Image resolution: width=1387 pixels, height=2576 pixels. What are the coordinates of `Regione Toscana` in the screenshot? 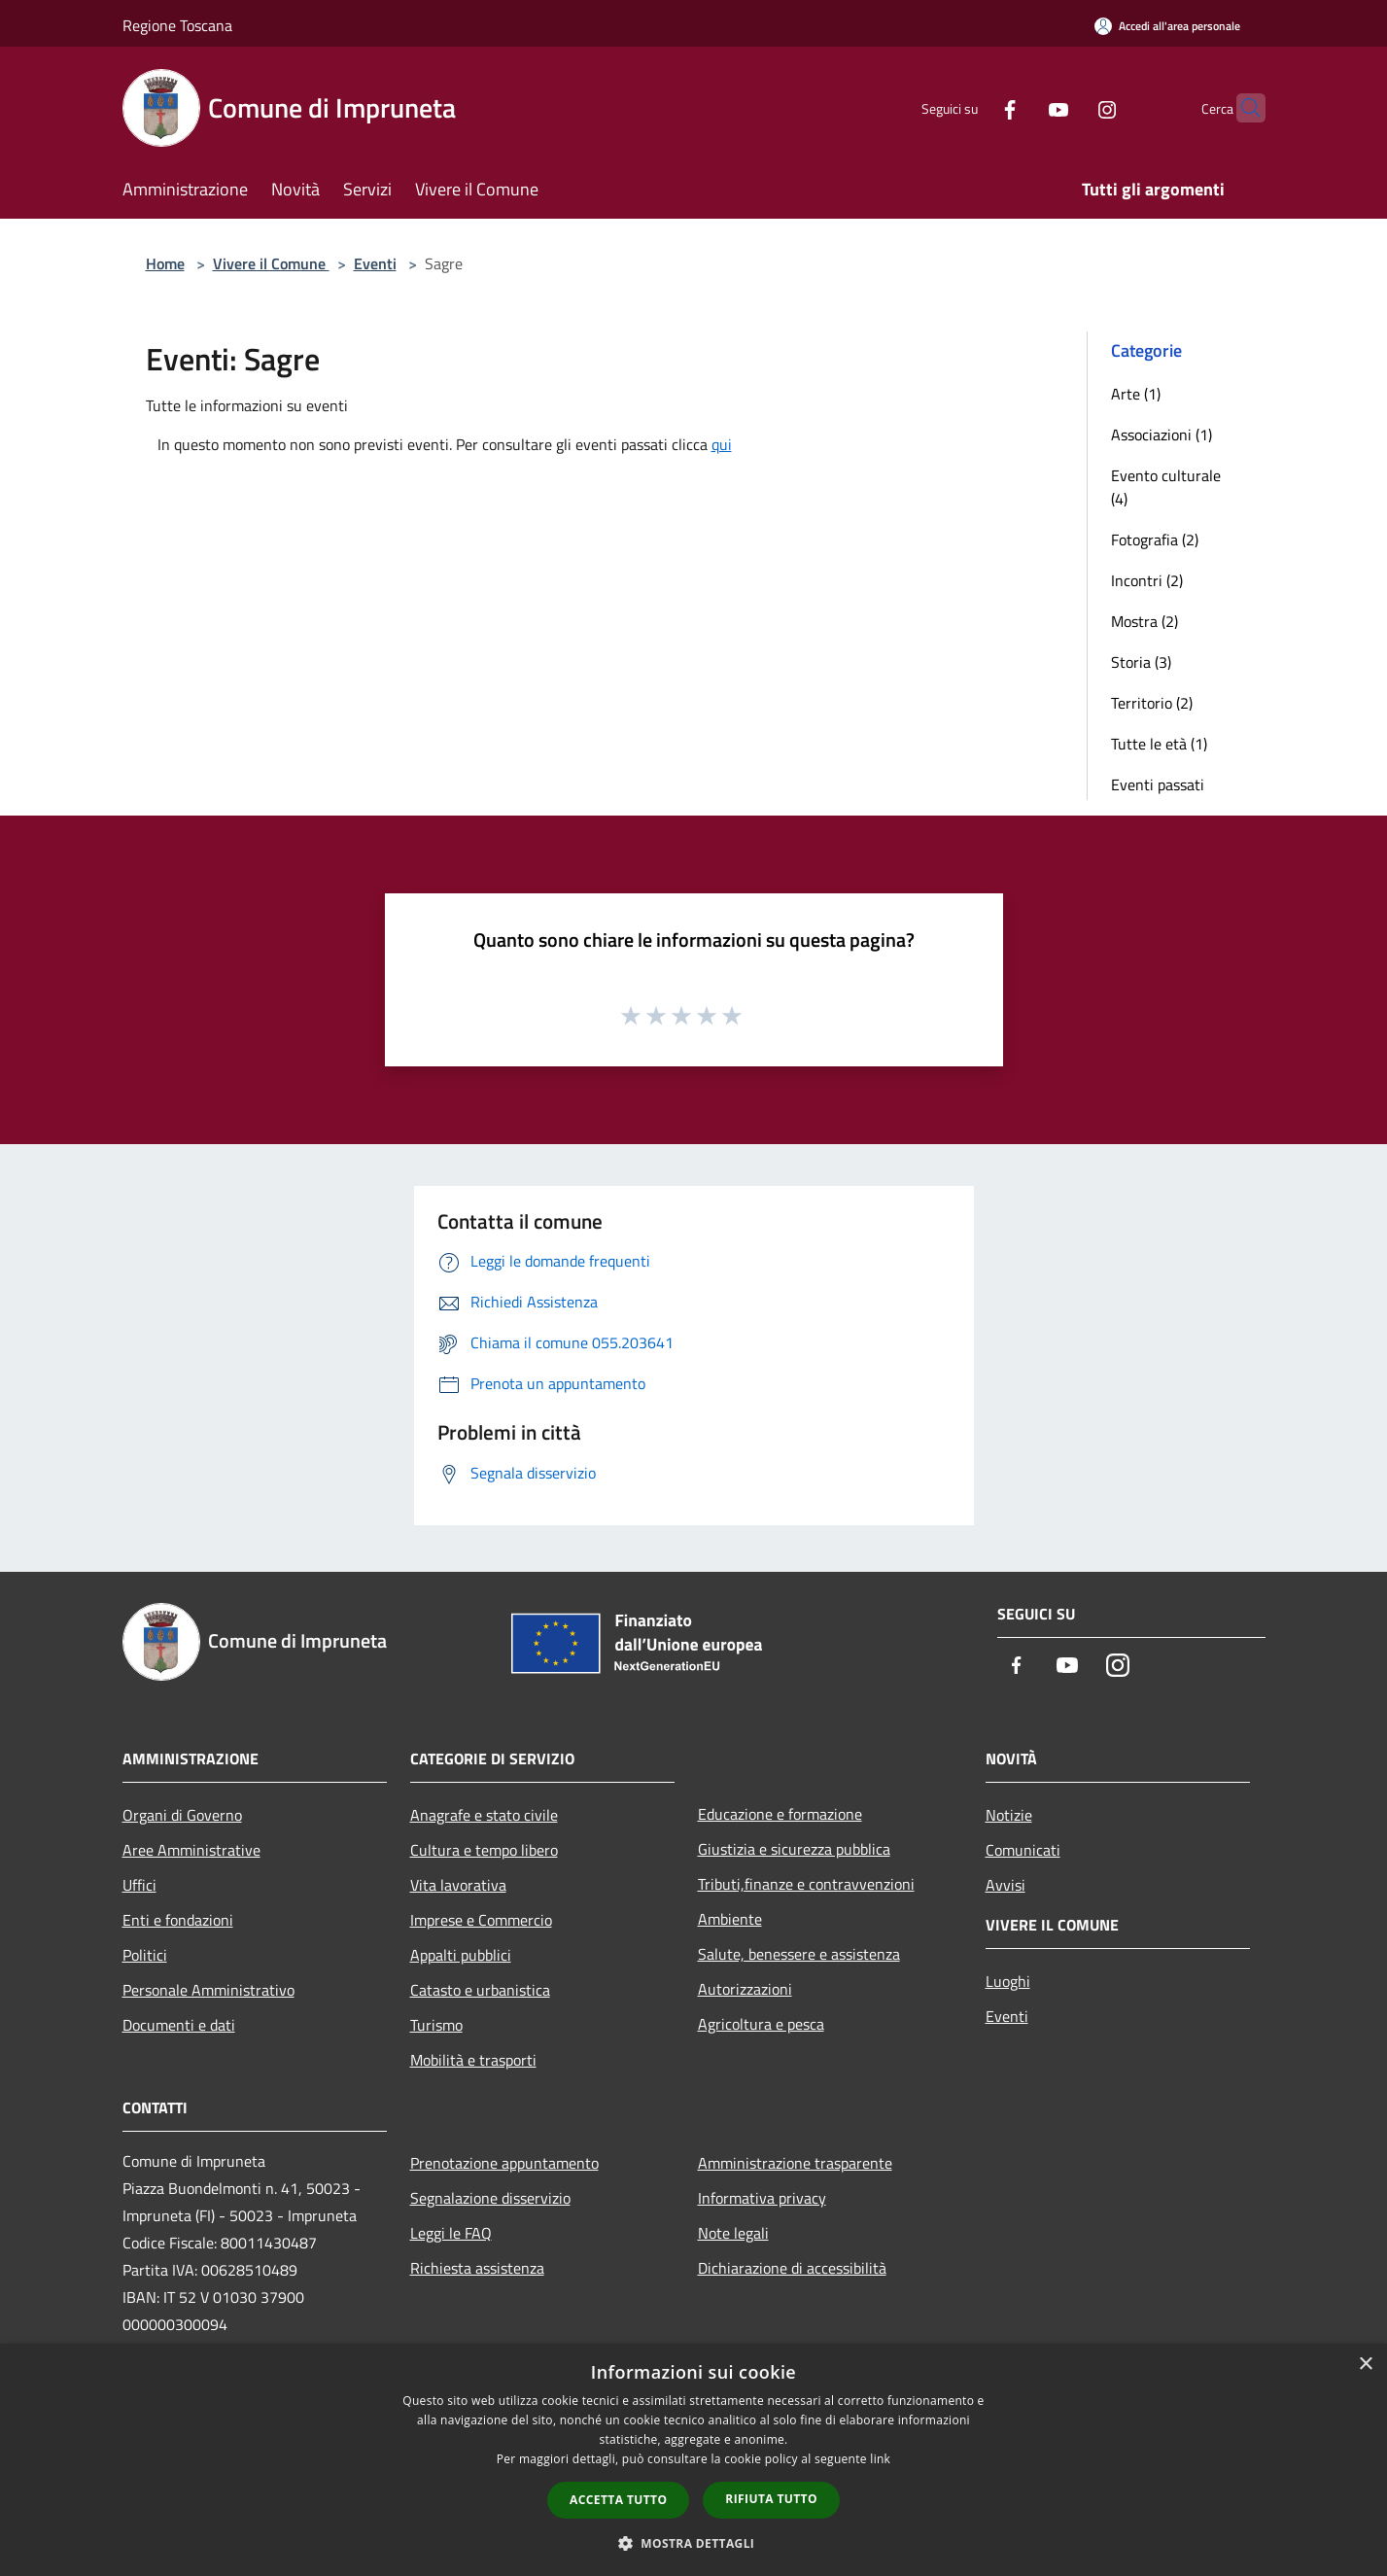 It's located at (177, 25).